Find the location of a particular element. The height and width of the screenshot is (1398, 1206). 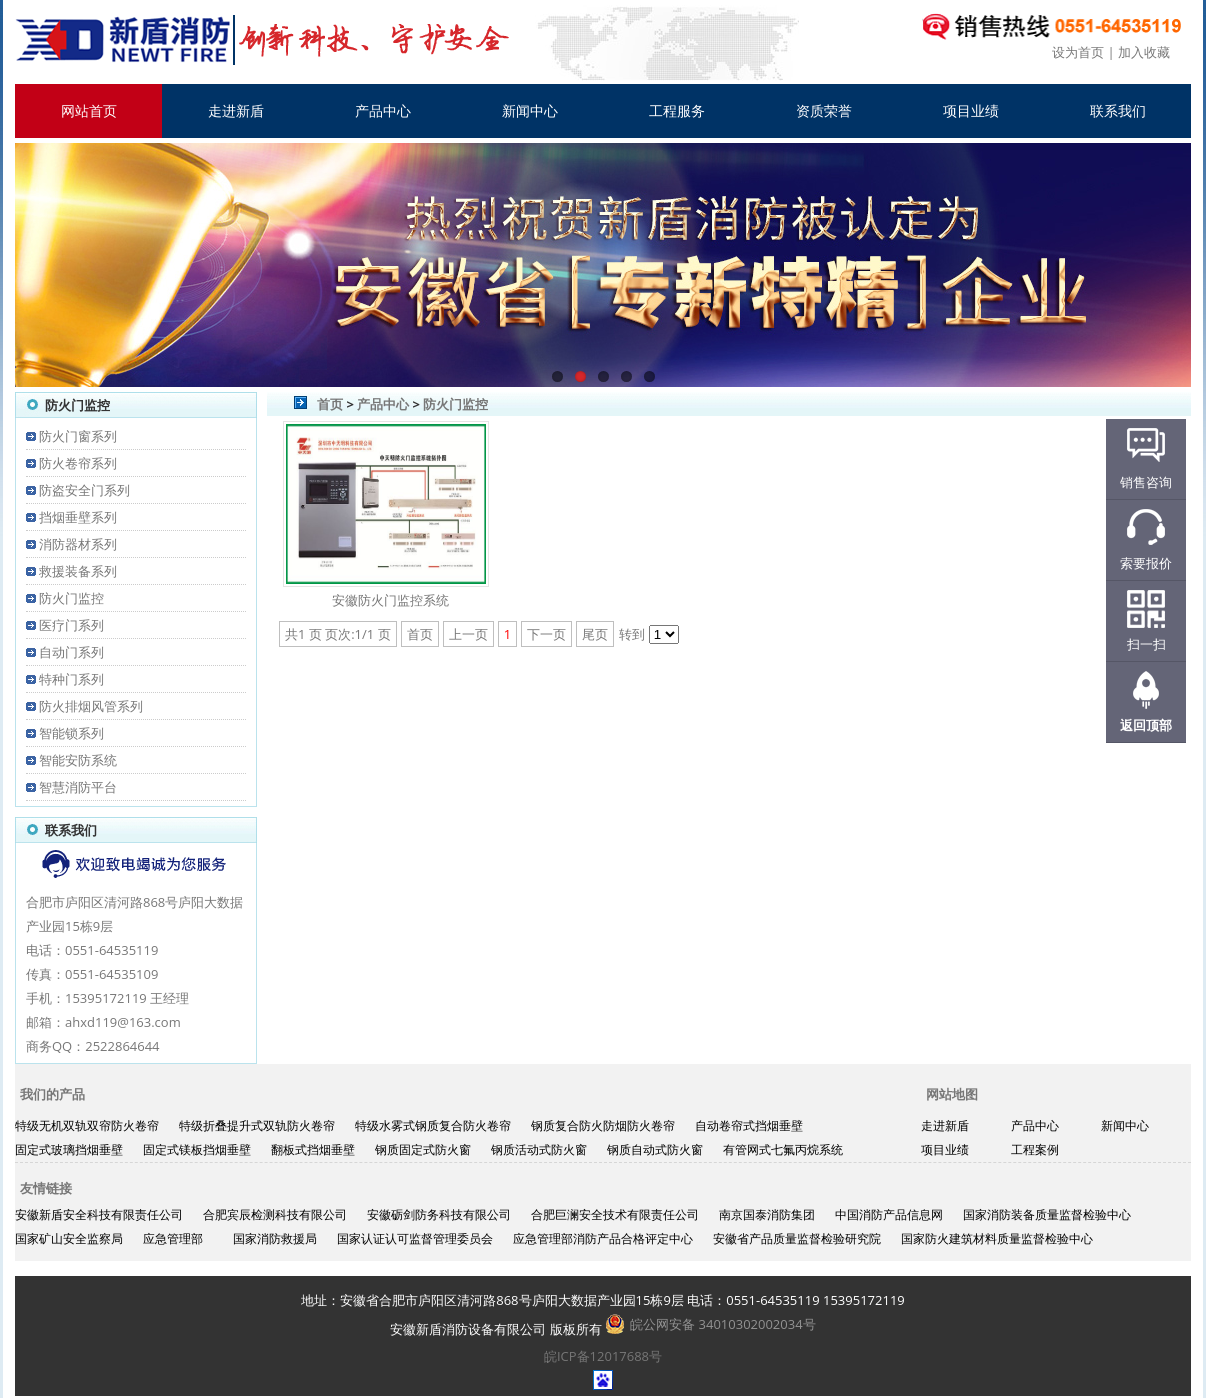

钢质复合防火防烟防火卷帘 is located at coordinates (603, 1125).